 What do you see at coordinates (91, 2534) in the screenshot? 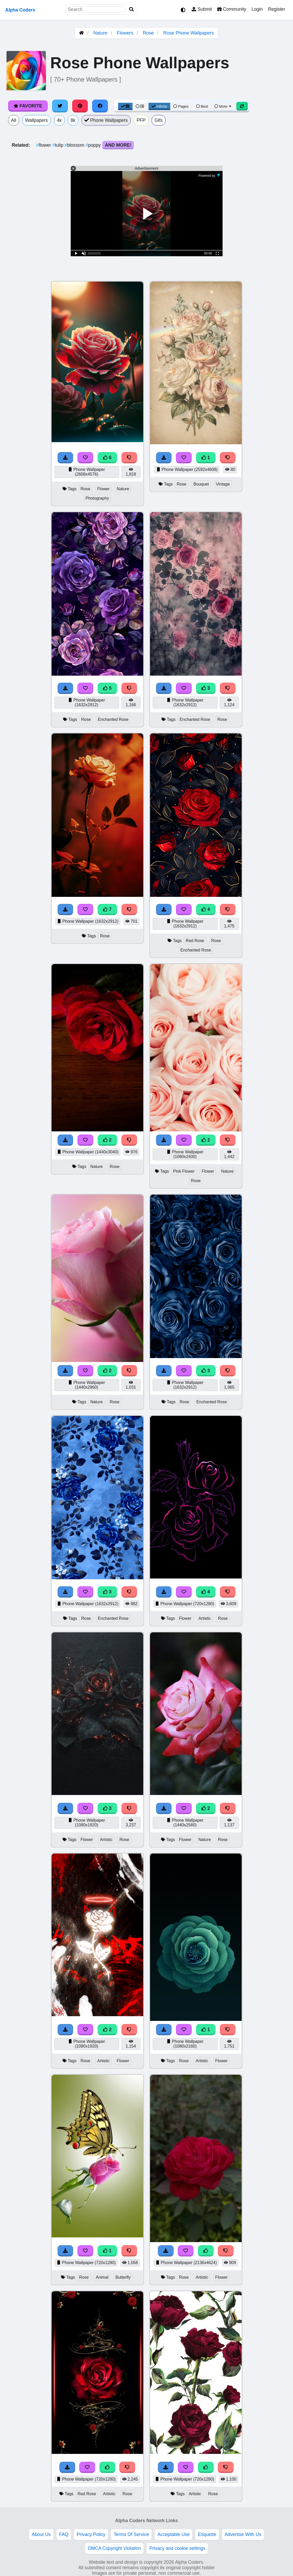
I see `Privacy Policy` at bounding box center [91, 2534].